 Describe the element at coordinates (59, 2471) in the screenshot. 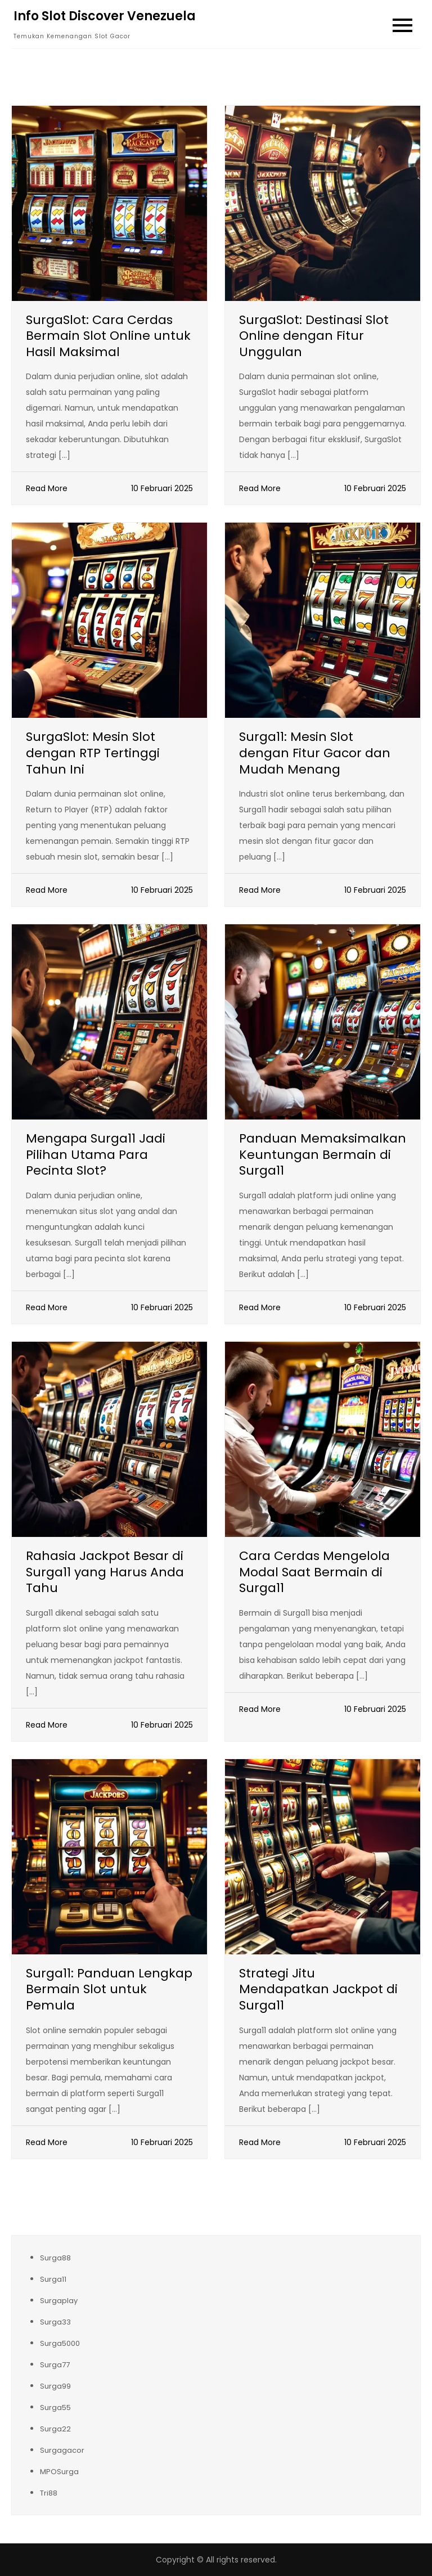

I see `MPOSurga` at that location.